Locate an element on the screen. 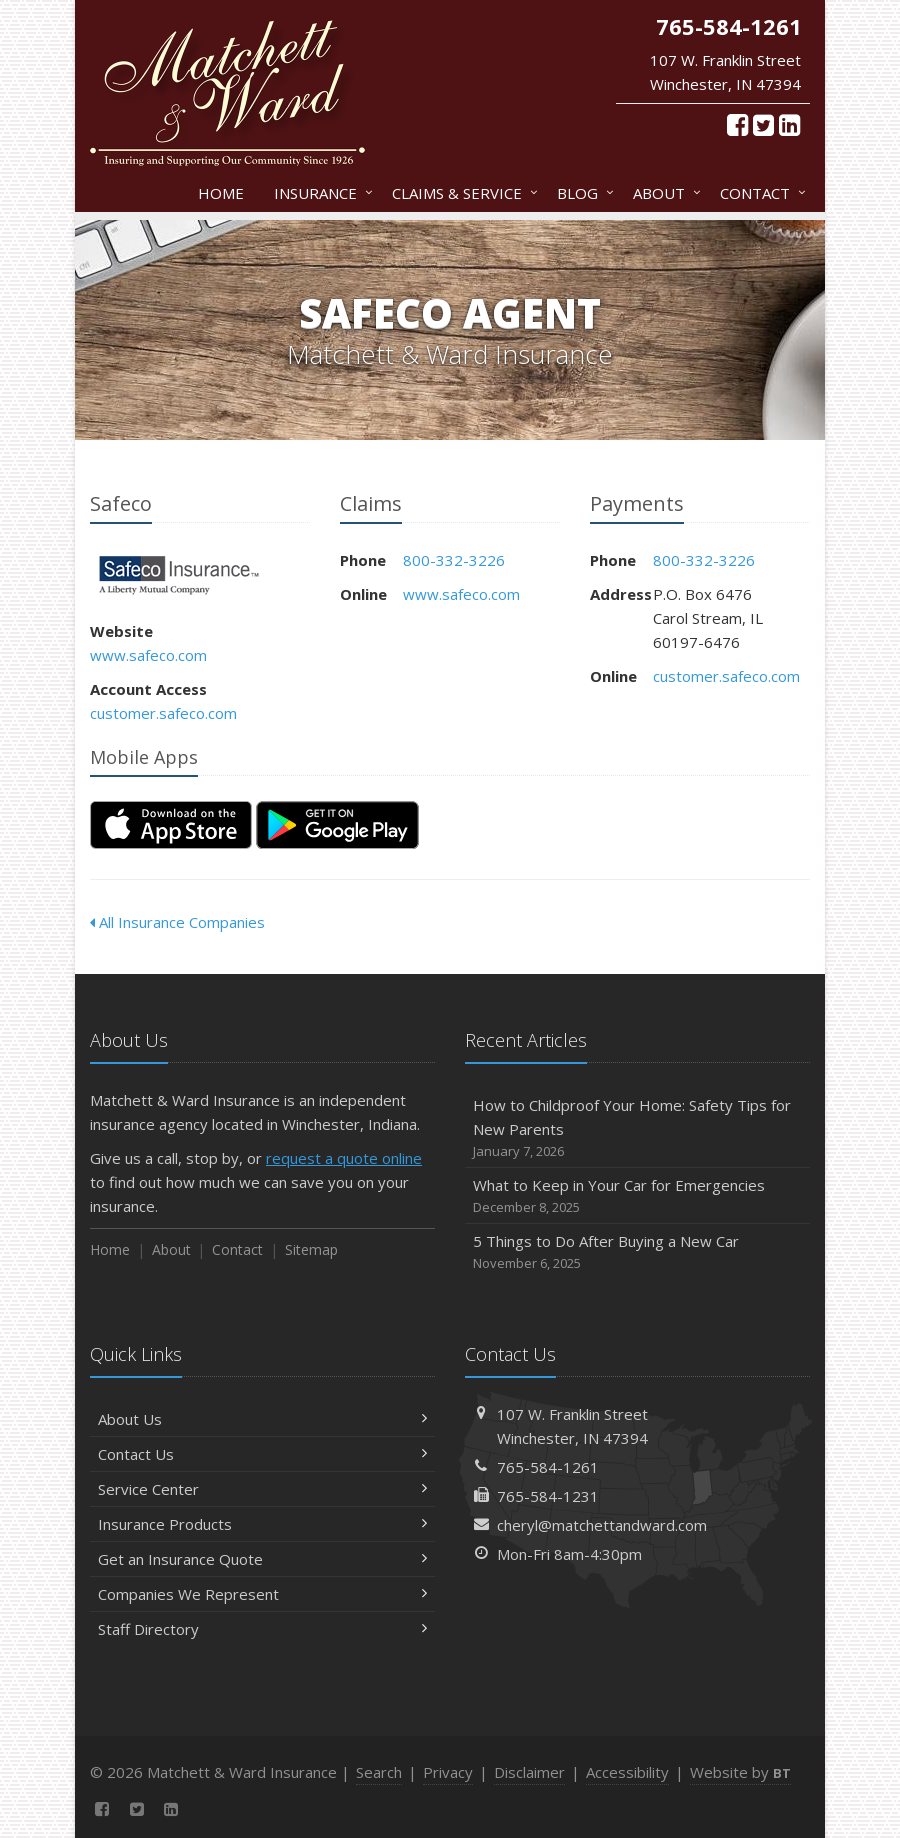 This screenshot has height=1838, width=900. Contact Us is located at coordinates (262, 1454).